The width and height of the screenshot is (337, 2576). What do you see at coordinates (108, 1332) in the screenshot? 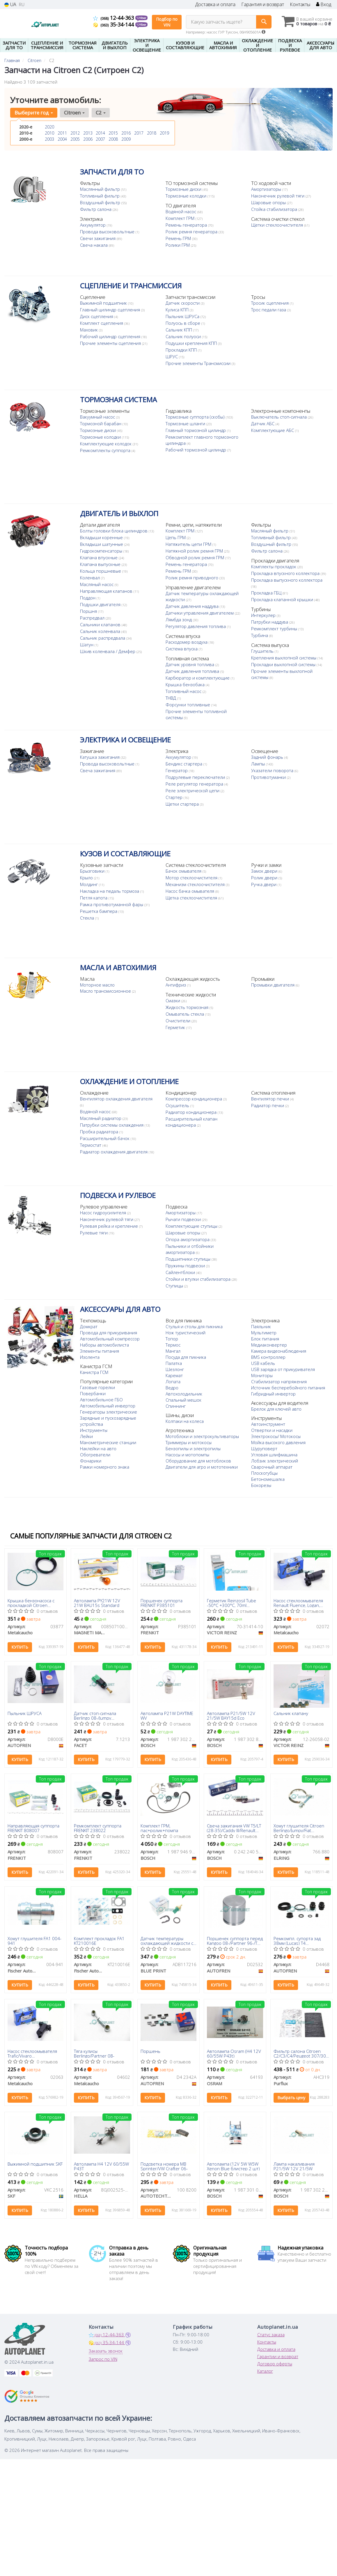
I see `Провода для прикуривания` at bounding box center [108, 1332].